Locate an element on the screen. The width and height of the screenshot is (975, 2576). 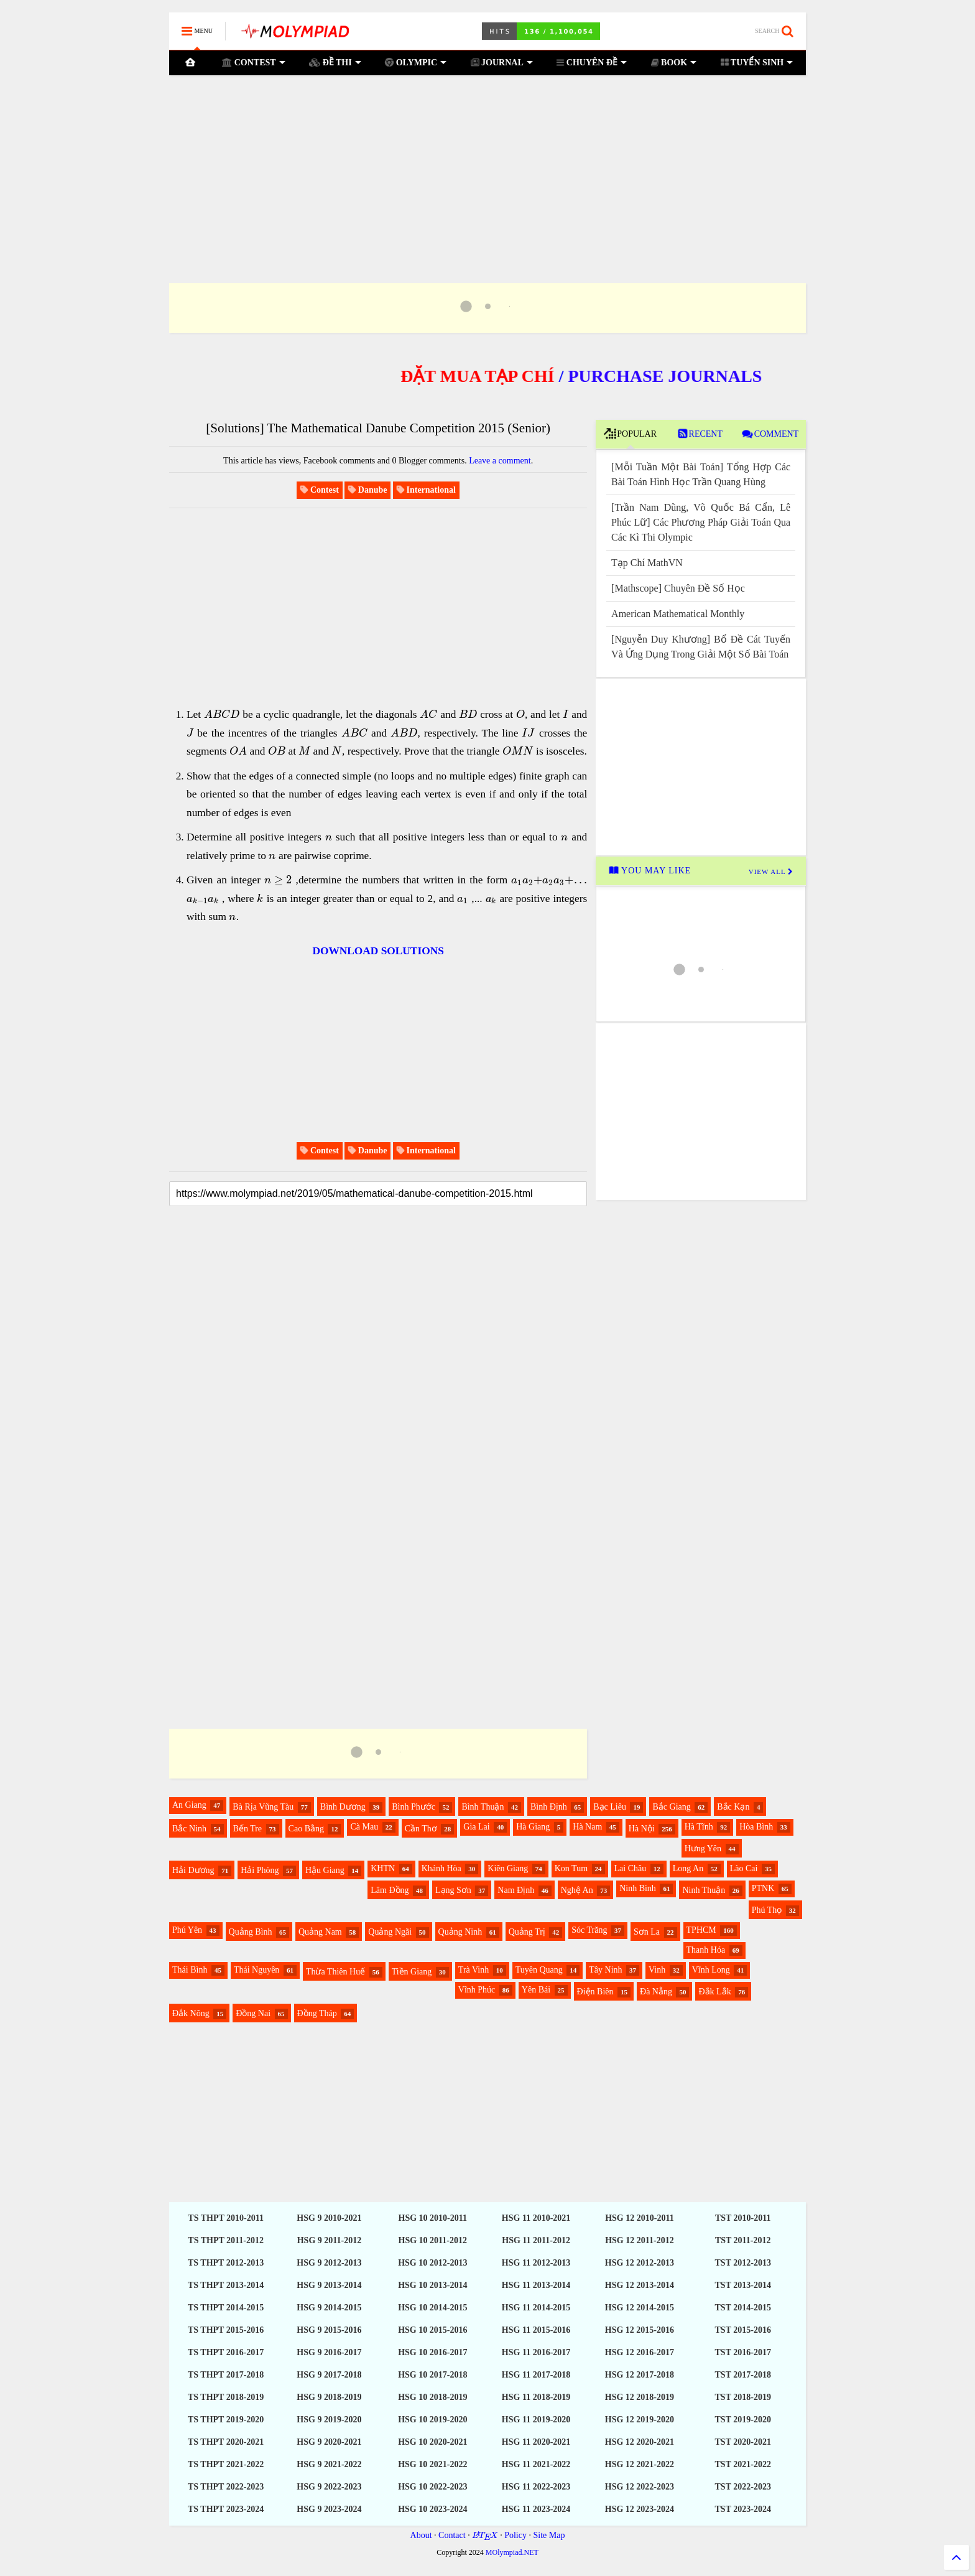
HSG 9 2018-2019 is located at coordinates (329, 2397).